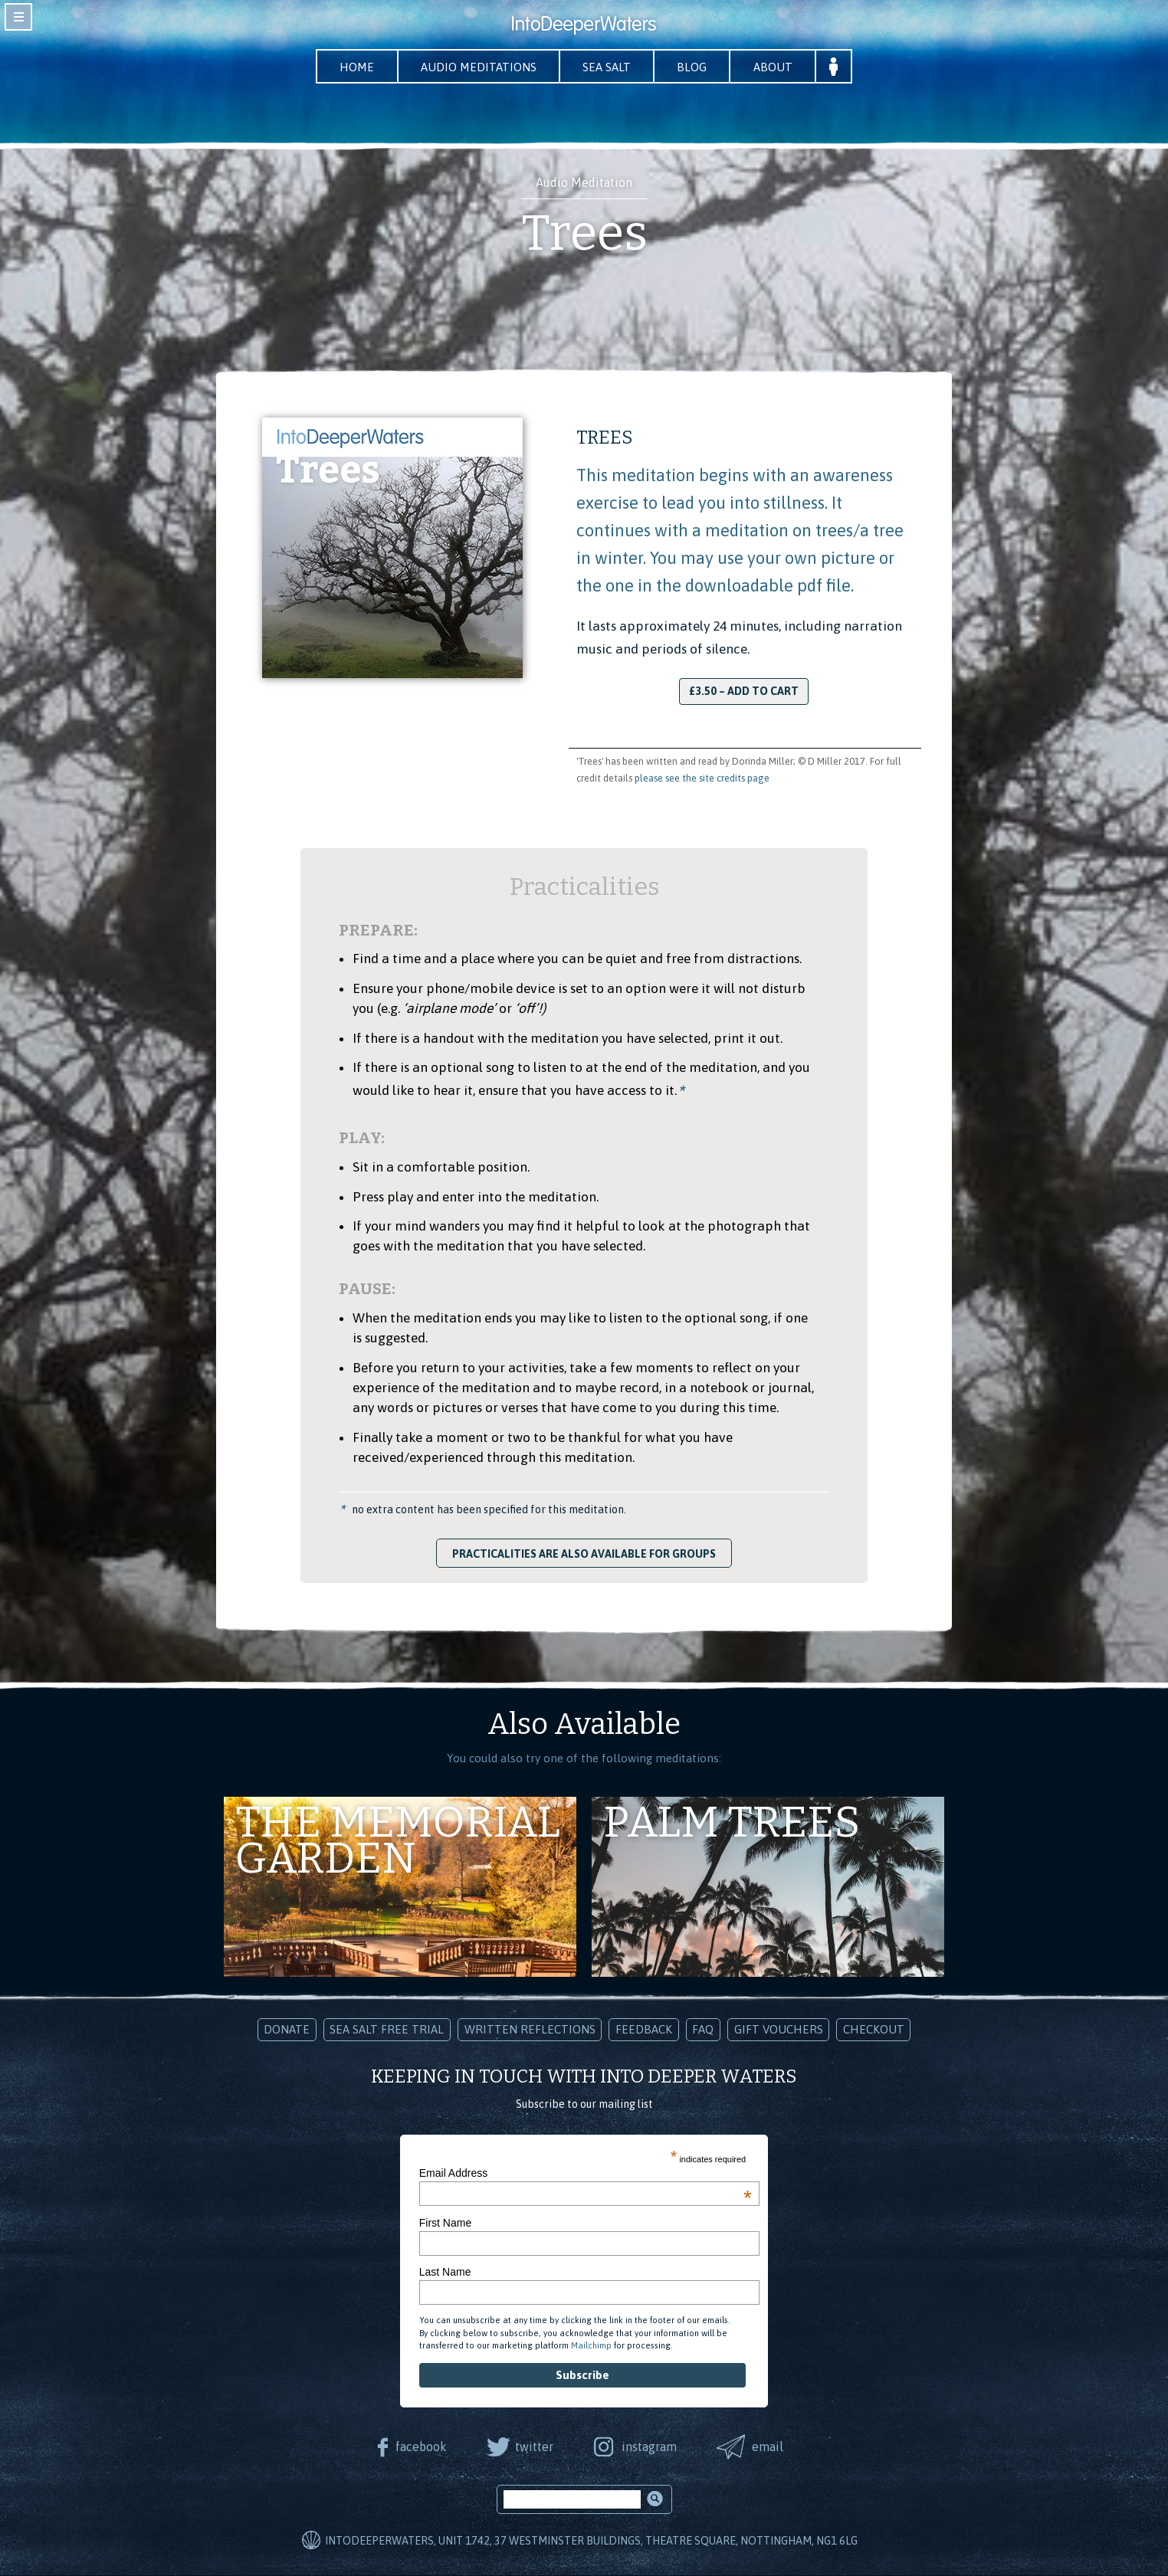  Describe the element at coordinates (769, 2446) in the screenshot. I see `email` at that location.